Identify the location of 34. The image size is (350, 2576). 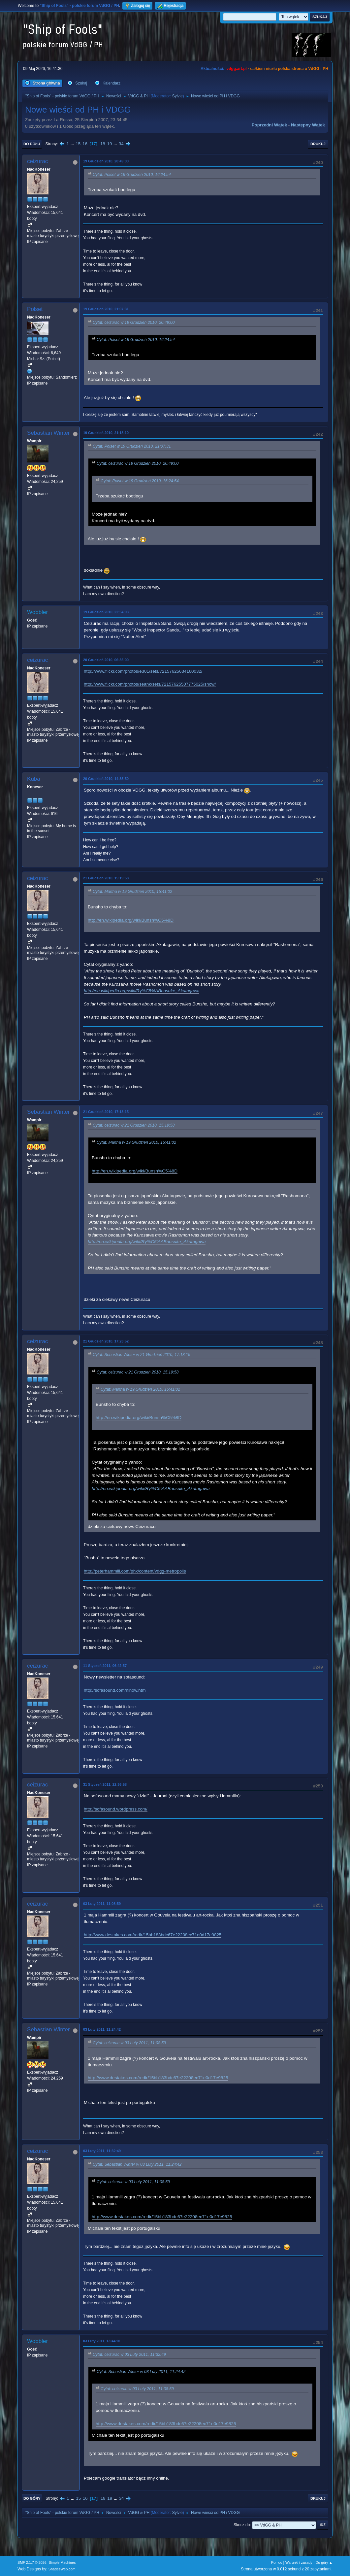
(121, 143).